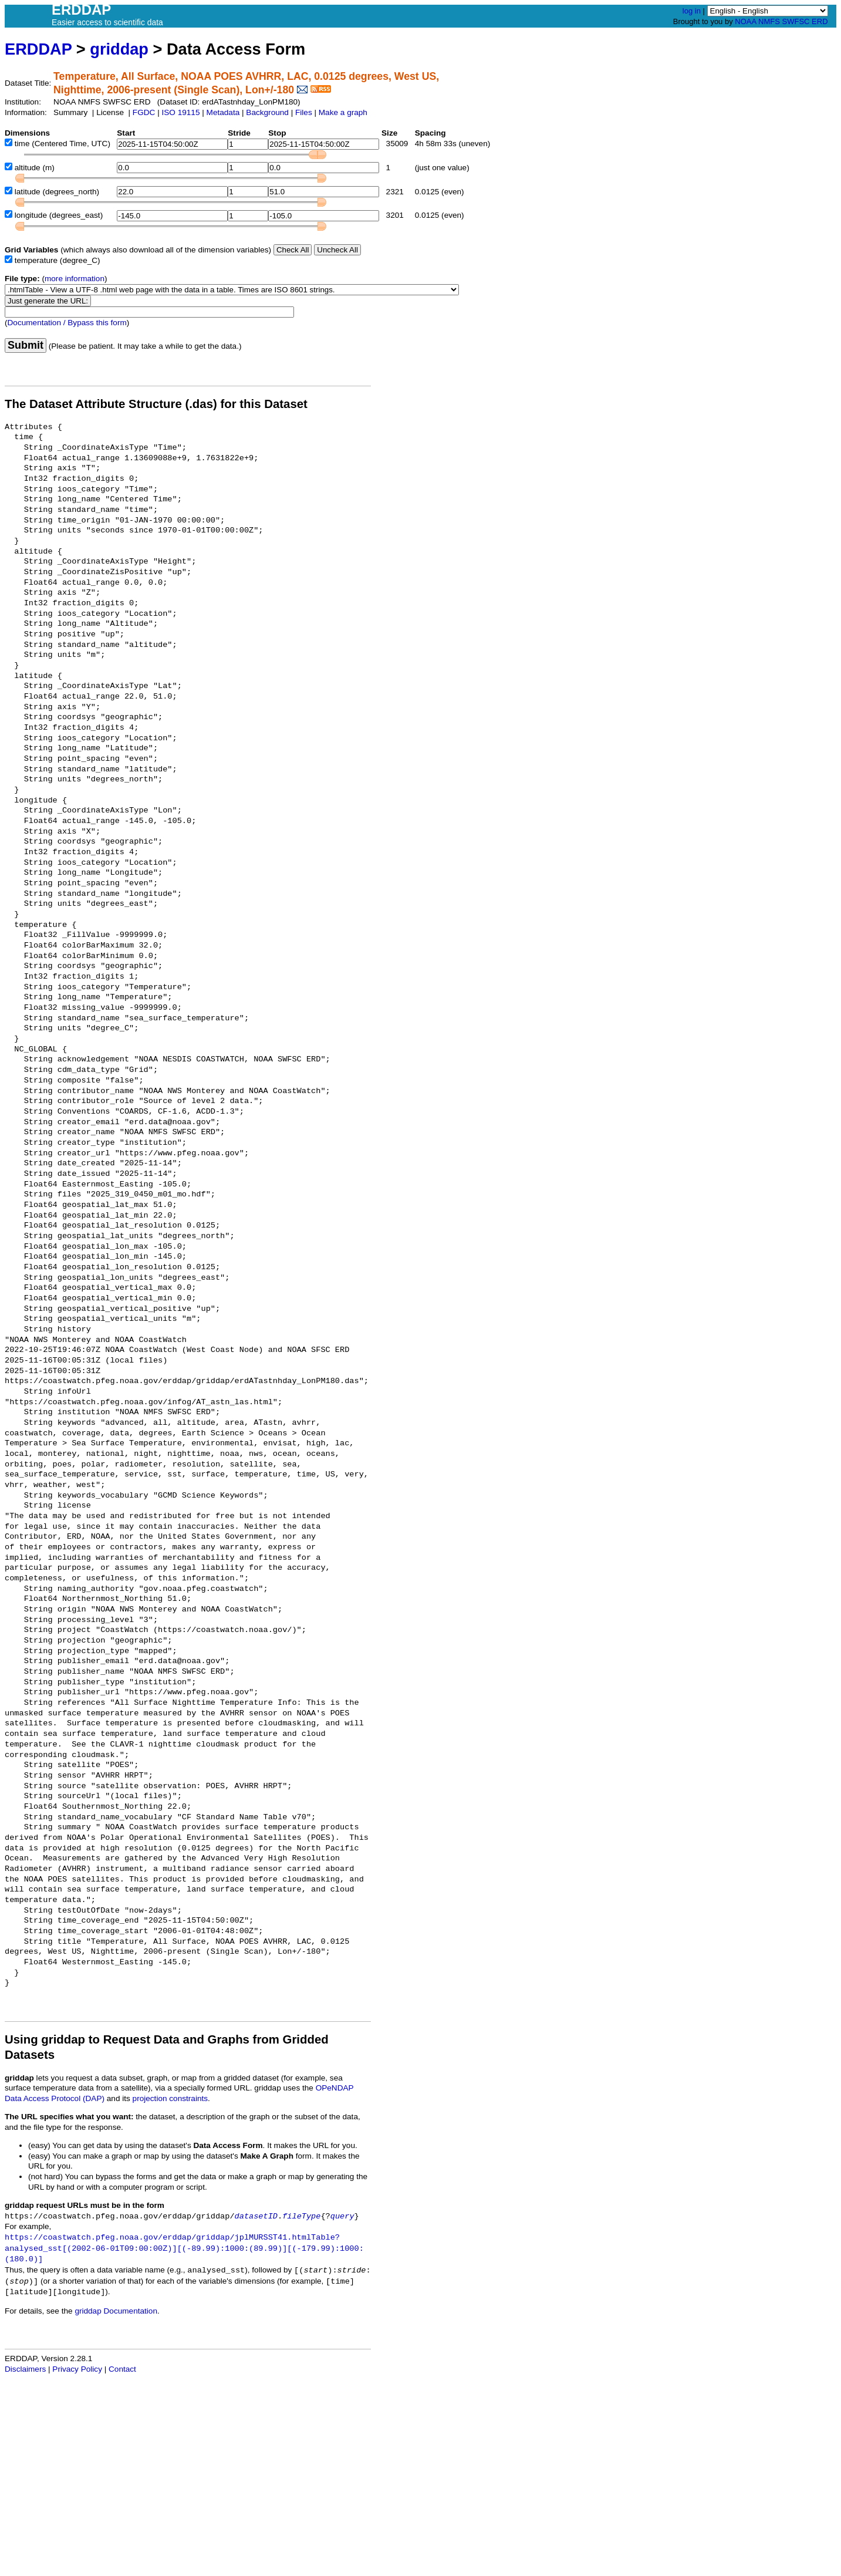 The width and height of the screenshot is (841, 2576). What do you see at coordinates (745, 21) in the screenshot?
I see `NOAA` at bounding box center [745, 21].